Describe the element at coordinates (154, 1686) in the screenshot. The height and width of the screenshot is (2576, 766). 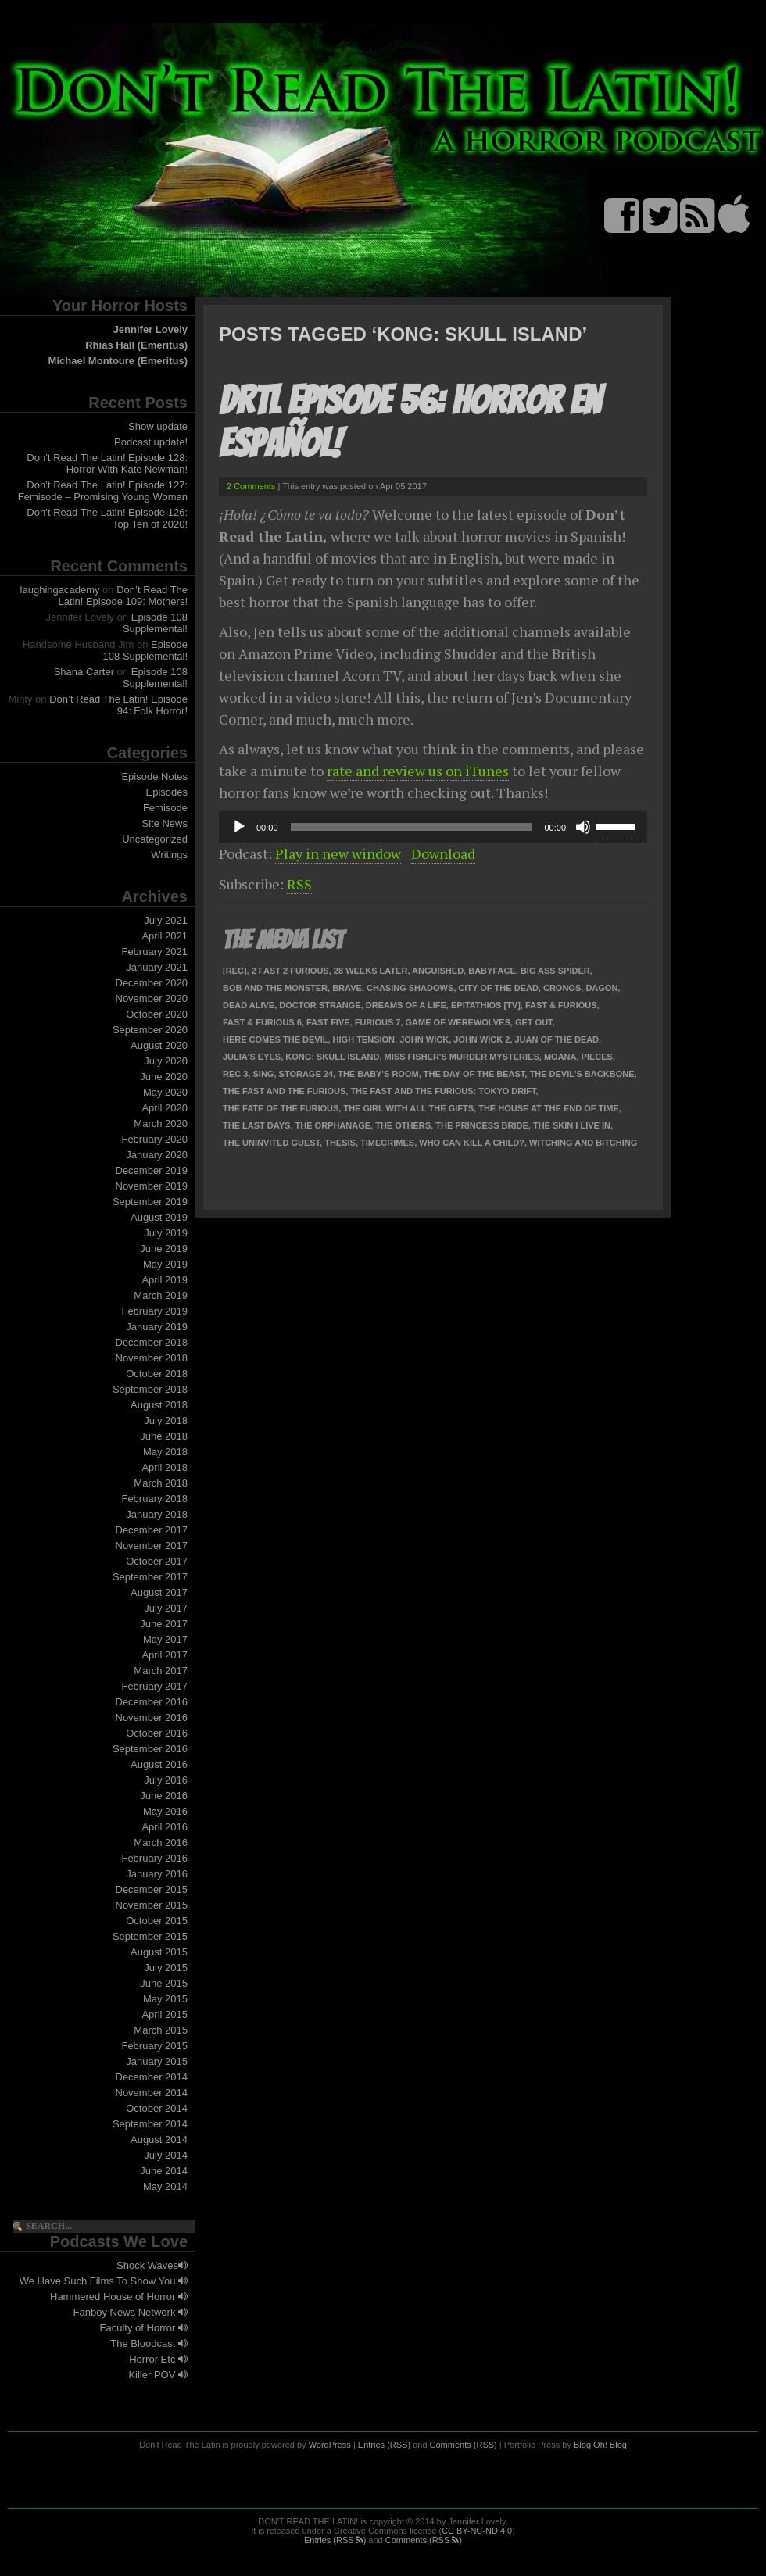
I see `February 2017` at that location.